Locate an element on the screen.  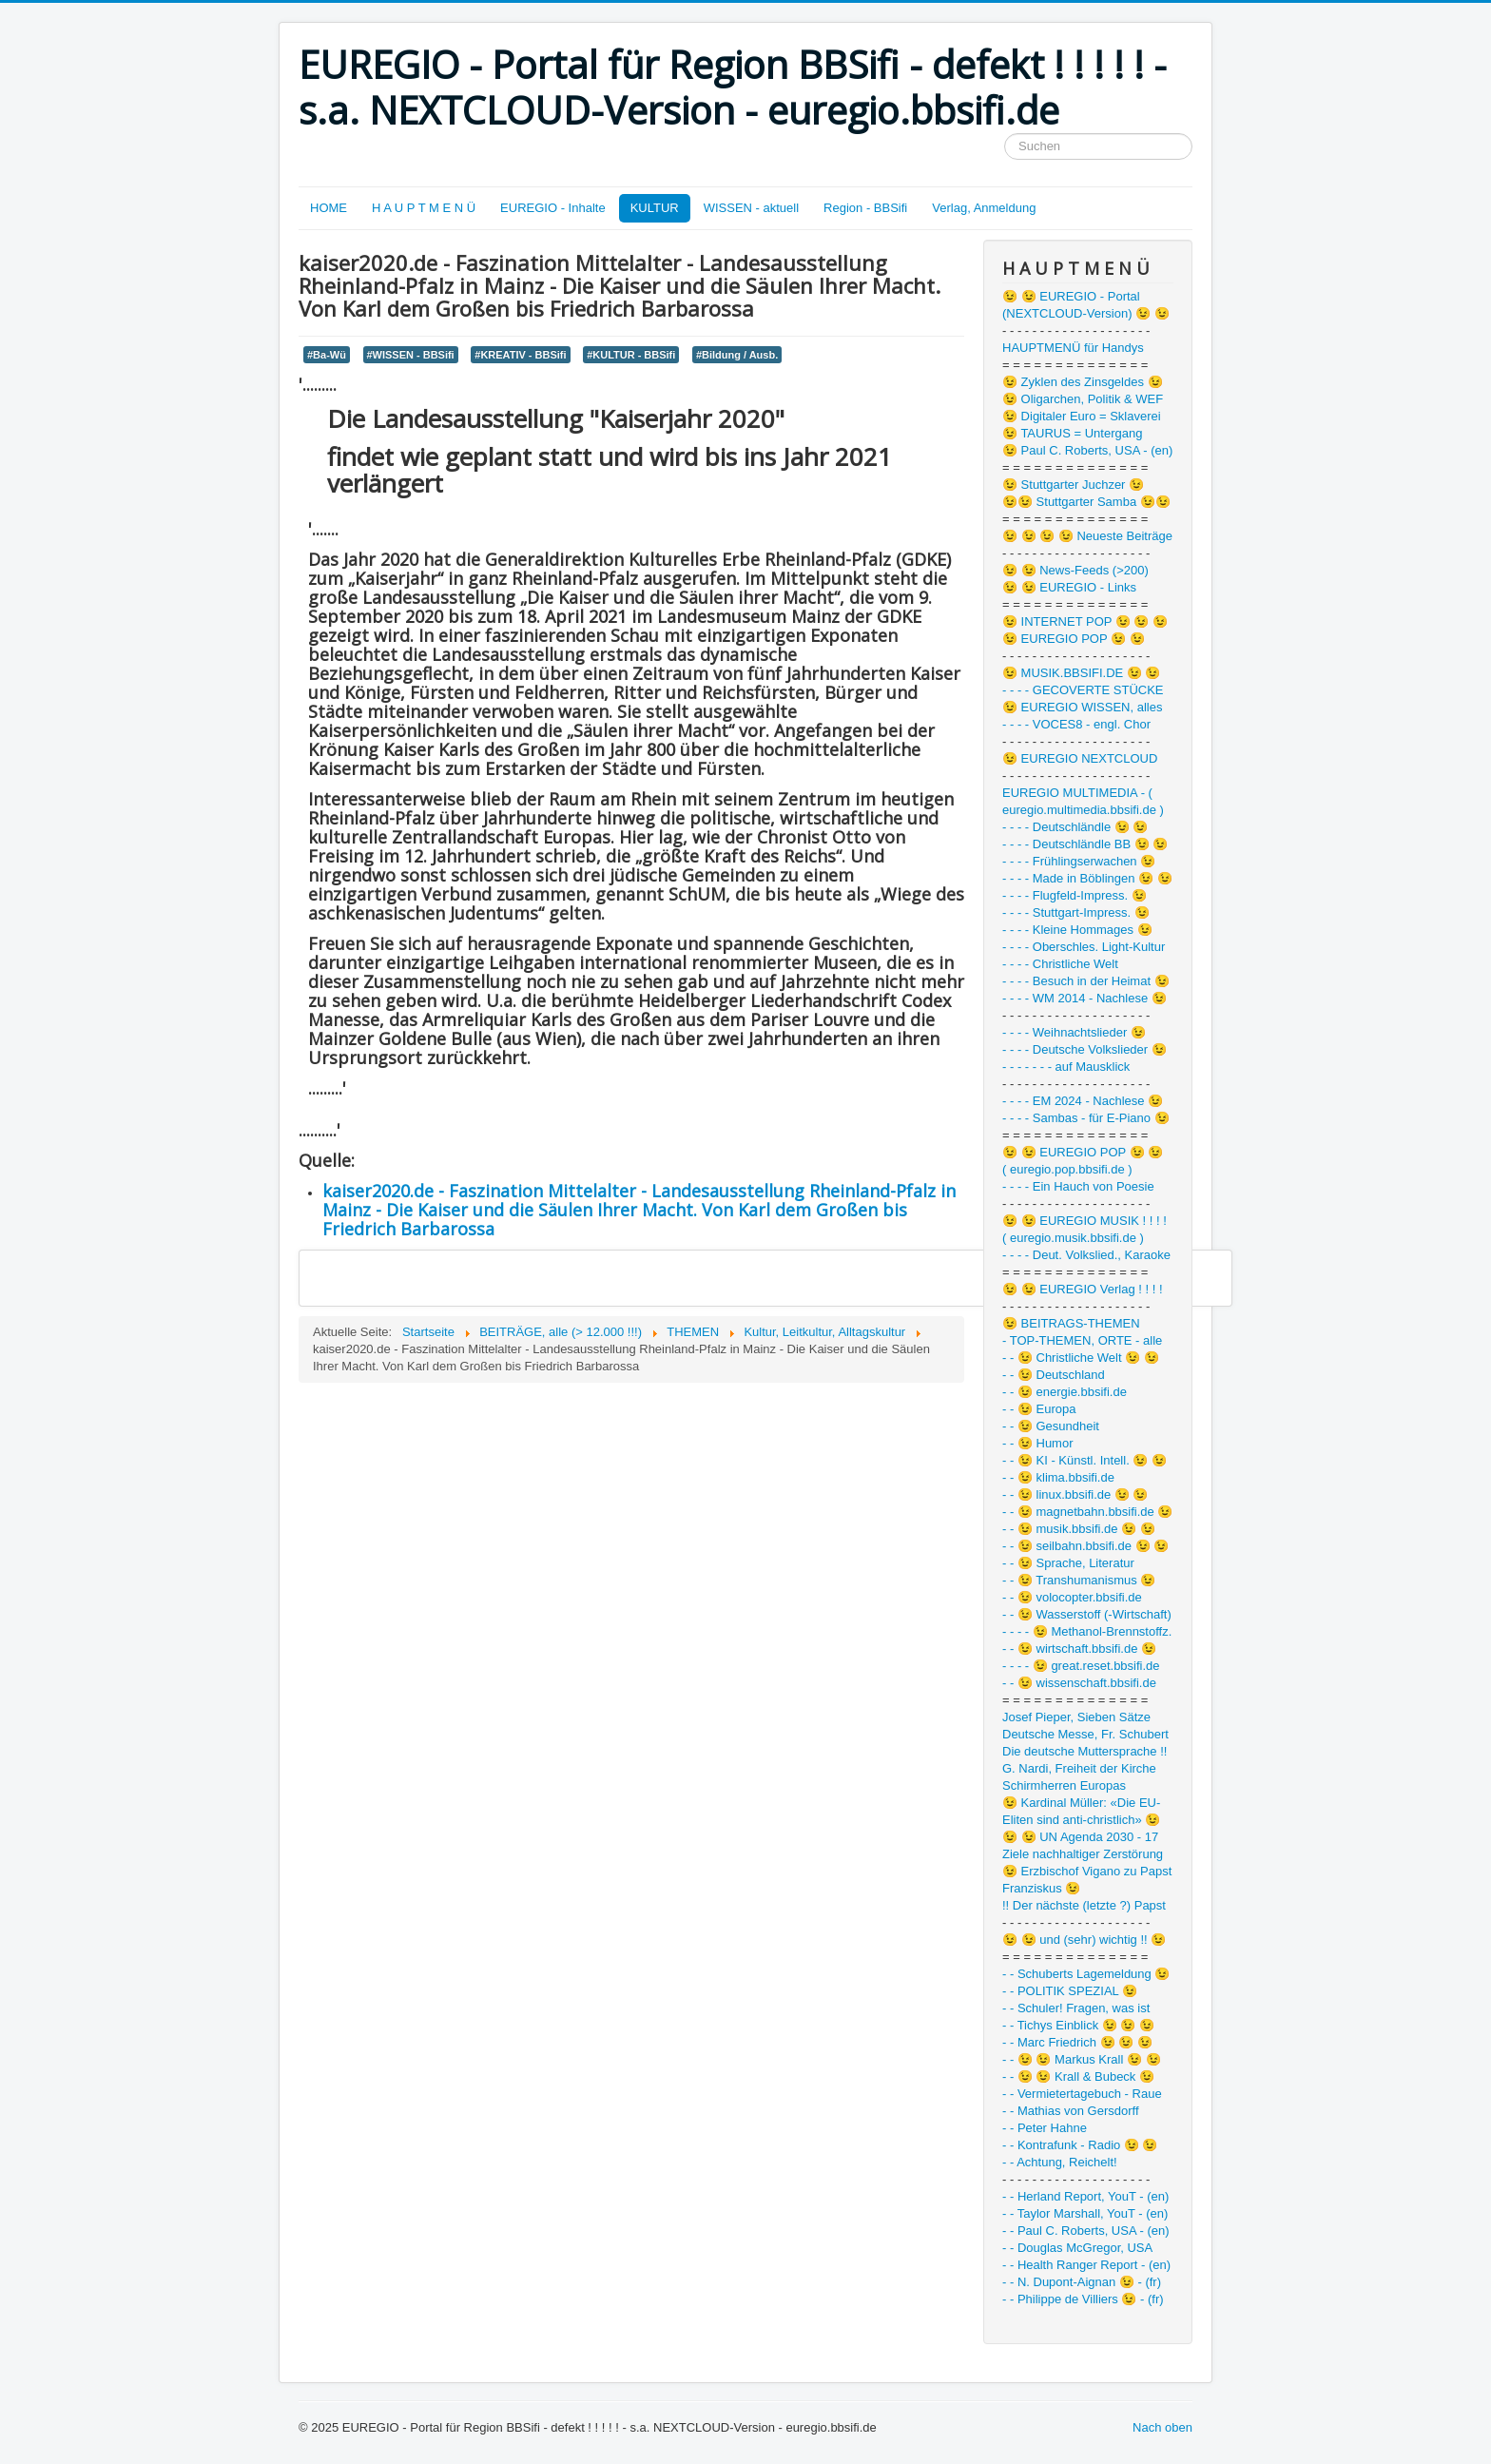
EUREGIO MULTIMEDIA - ( euregio.multimedia.bbsifi.de ) is located at coordinates (1083, 801).